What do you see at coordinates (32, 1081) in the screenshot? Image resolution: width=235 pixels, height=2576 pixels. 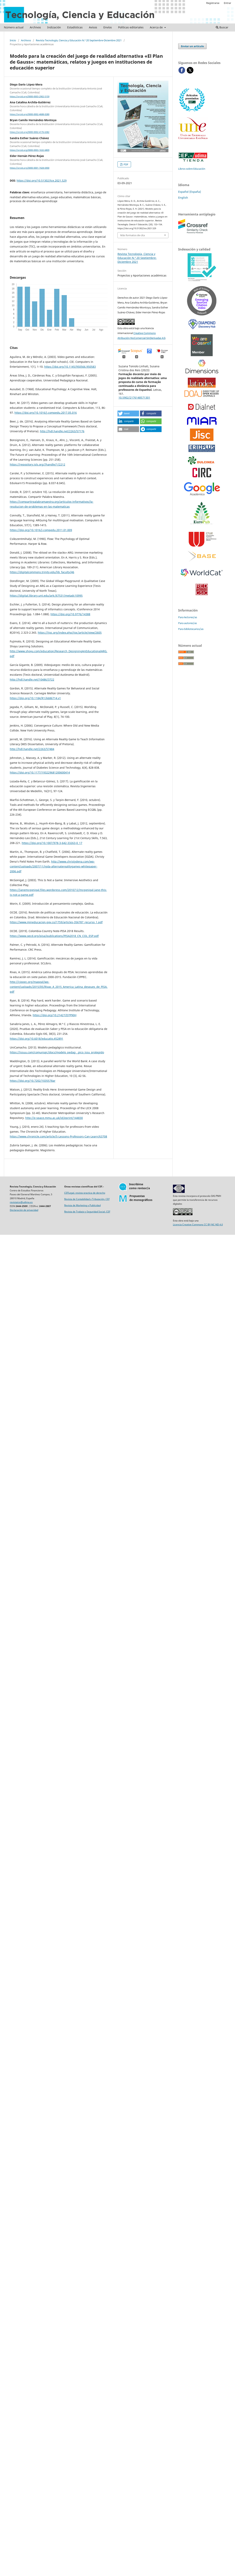 I see `https://doi.org/10.7202/1035578ar` at bounding box center [32, 1081].